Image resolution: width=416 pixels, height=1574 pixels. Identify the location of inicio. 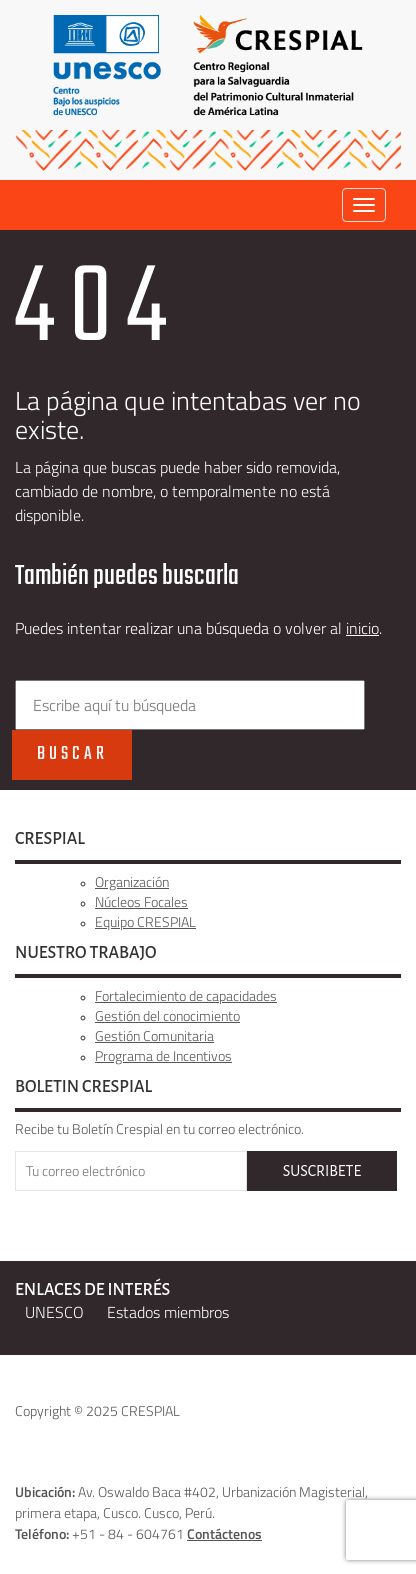
(362, 628).